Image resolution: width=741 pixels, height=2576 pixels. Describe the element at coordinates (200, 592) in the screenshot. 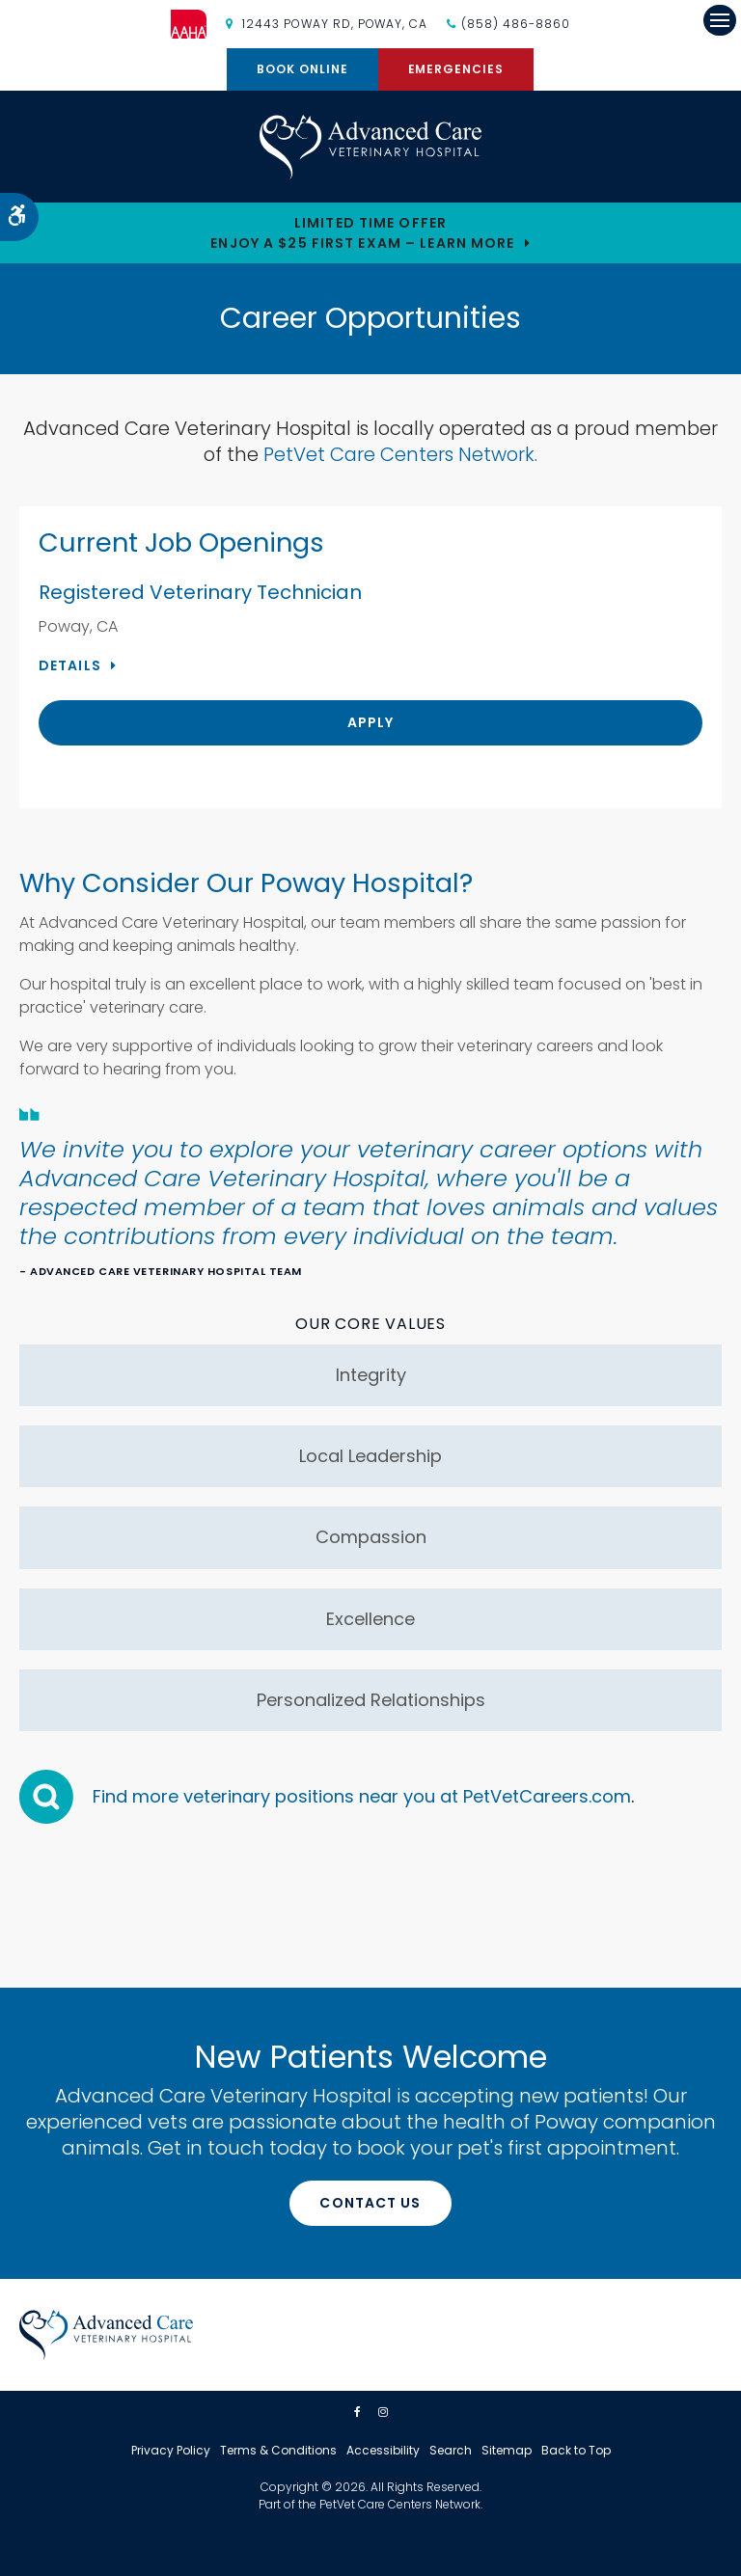

I see `Registered Veterinary Technician` at that location.